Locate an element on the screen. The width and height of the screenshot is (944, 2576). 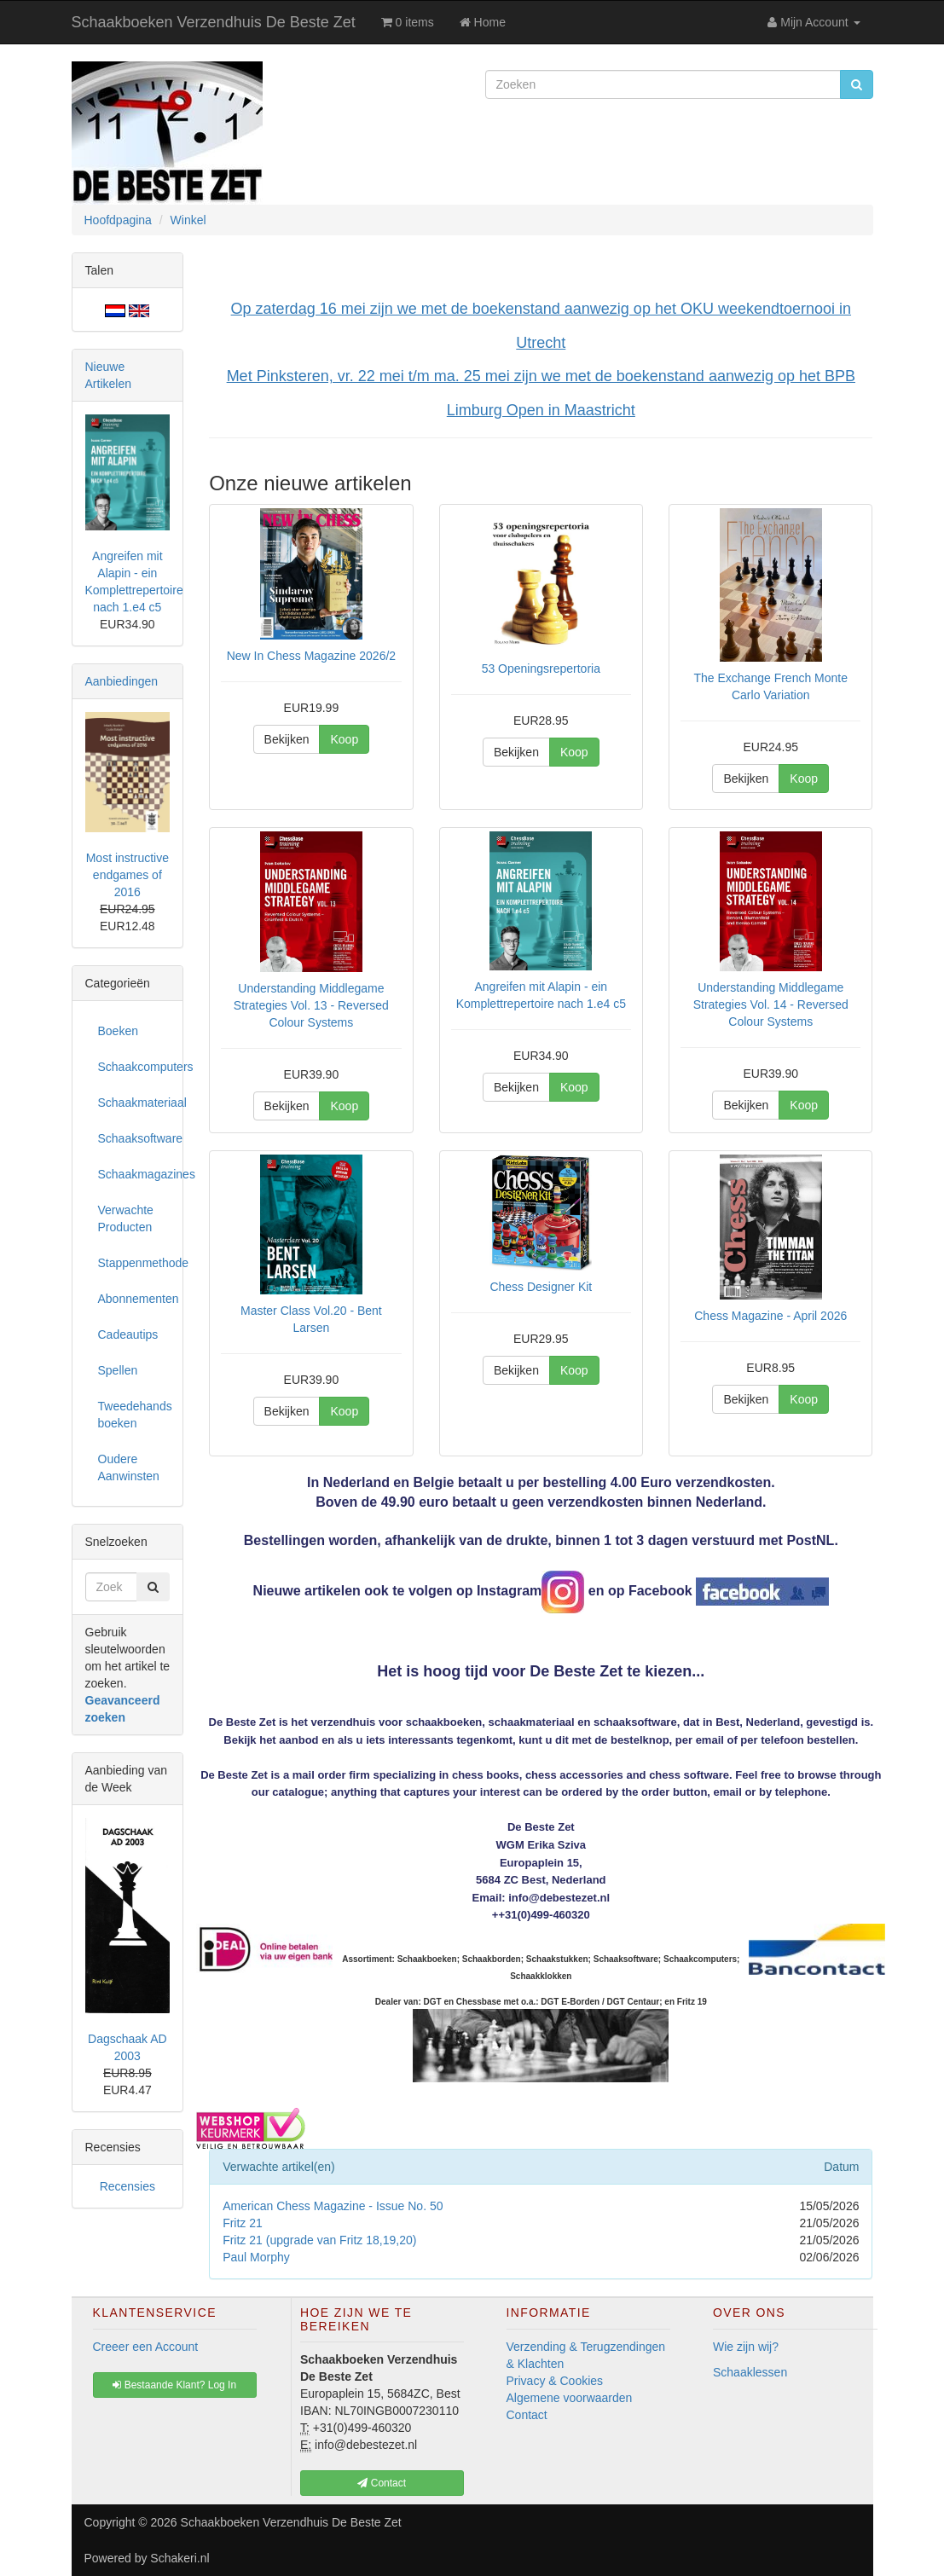
53 Openingsrepertoria is located at coordinates (541, 668).